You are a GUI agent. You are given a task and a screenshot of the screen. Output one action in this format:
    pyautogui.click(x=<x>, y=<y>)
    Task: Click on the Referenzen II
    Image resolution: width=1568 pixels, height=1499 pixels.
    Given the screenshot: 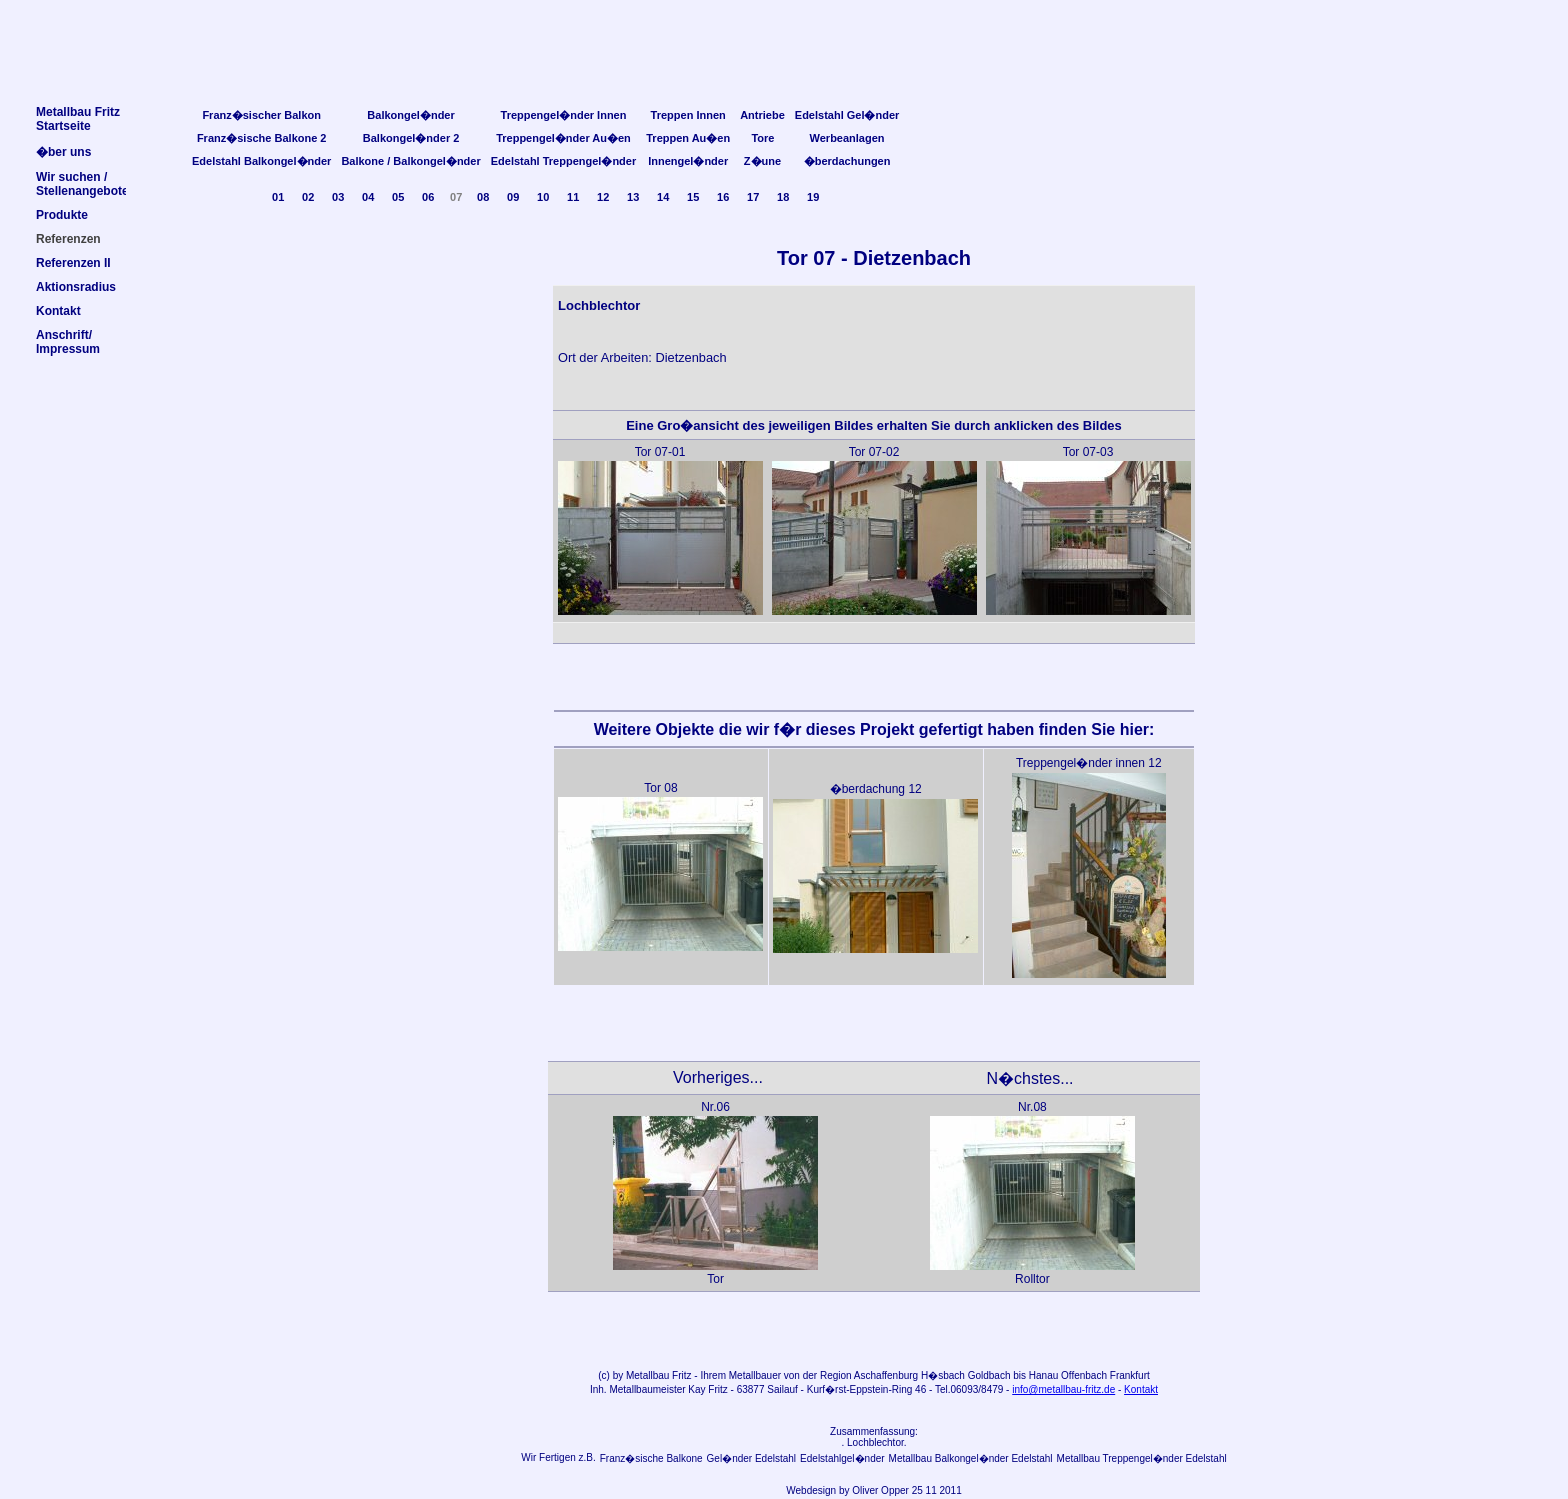 What is the action you would take?
    pyautogui.click(x=73, y=263)
    